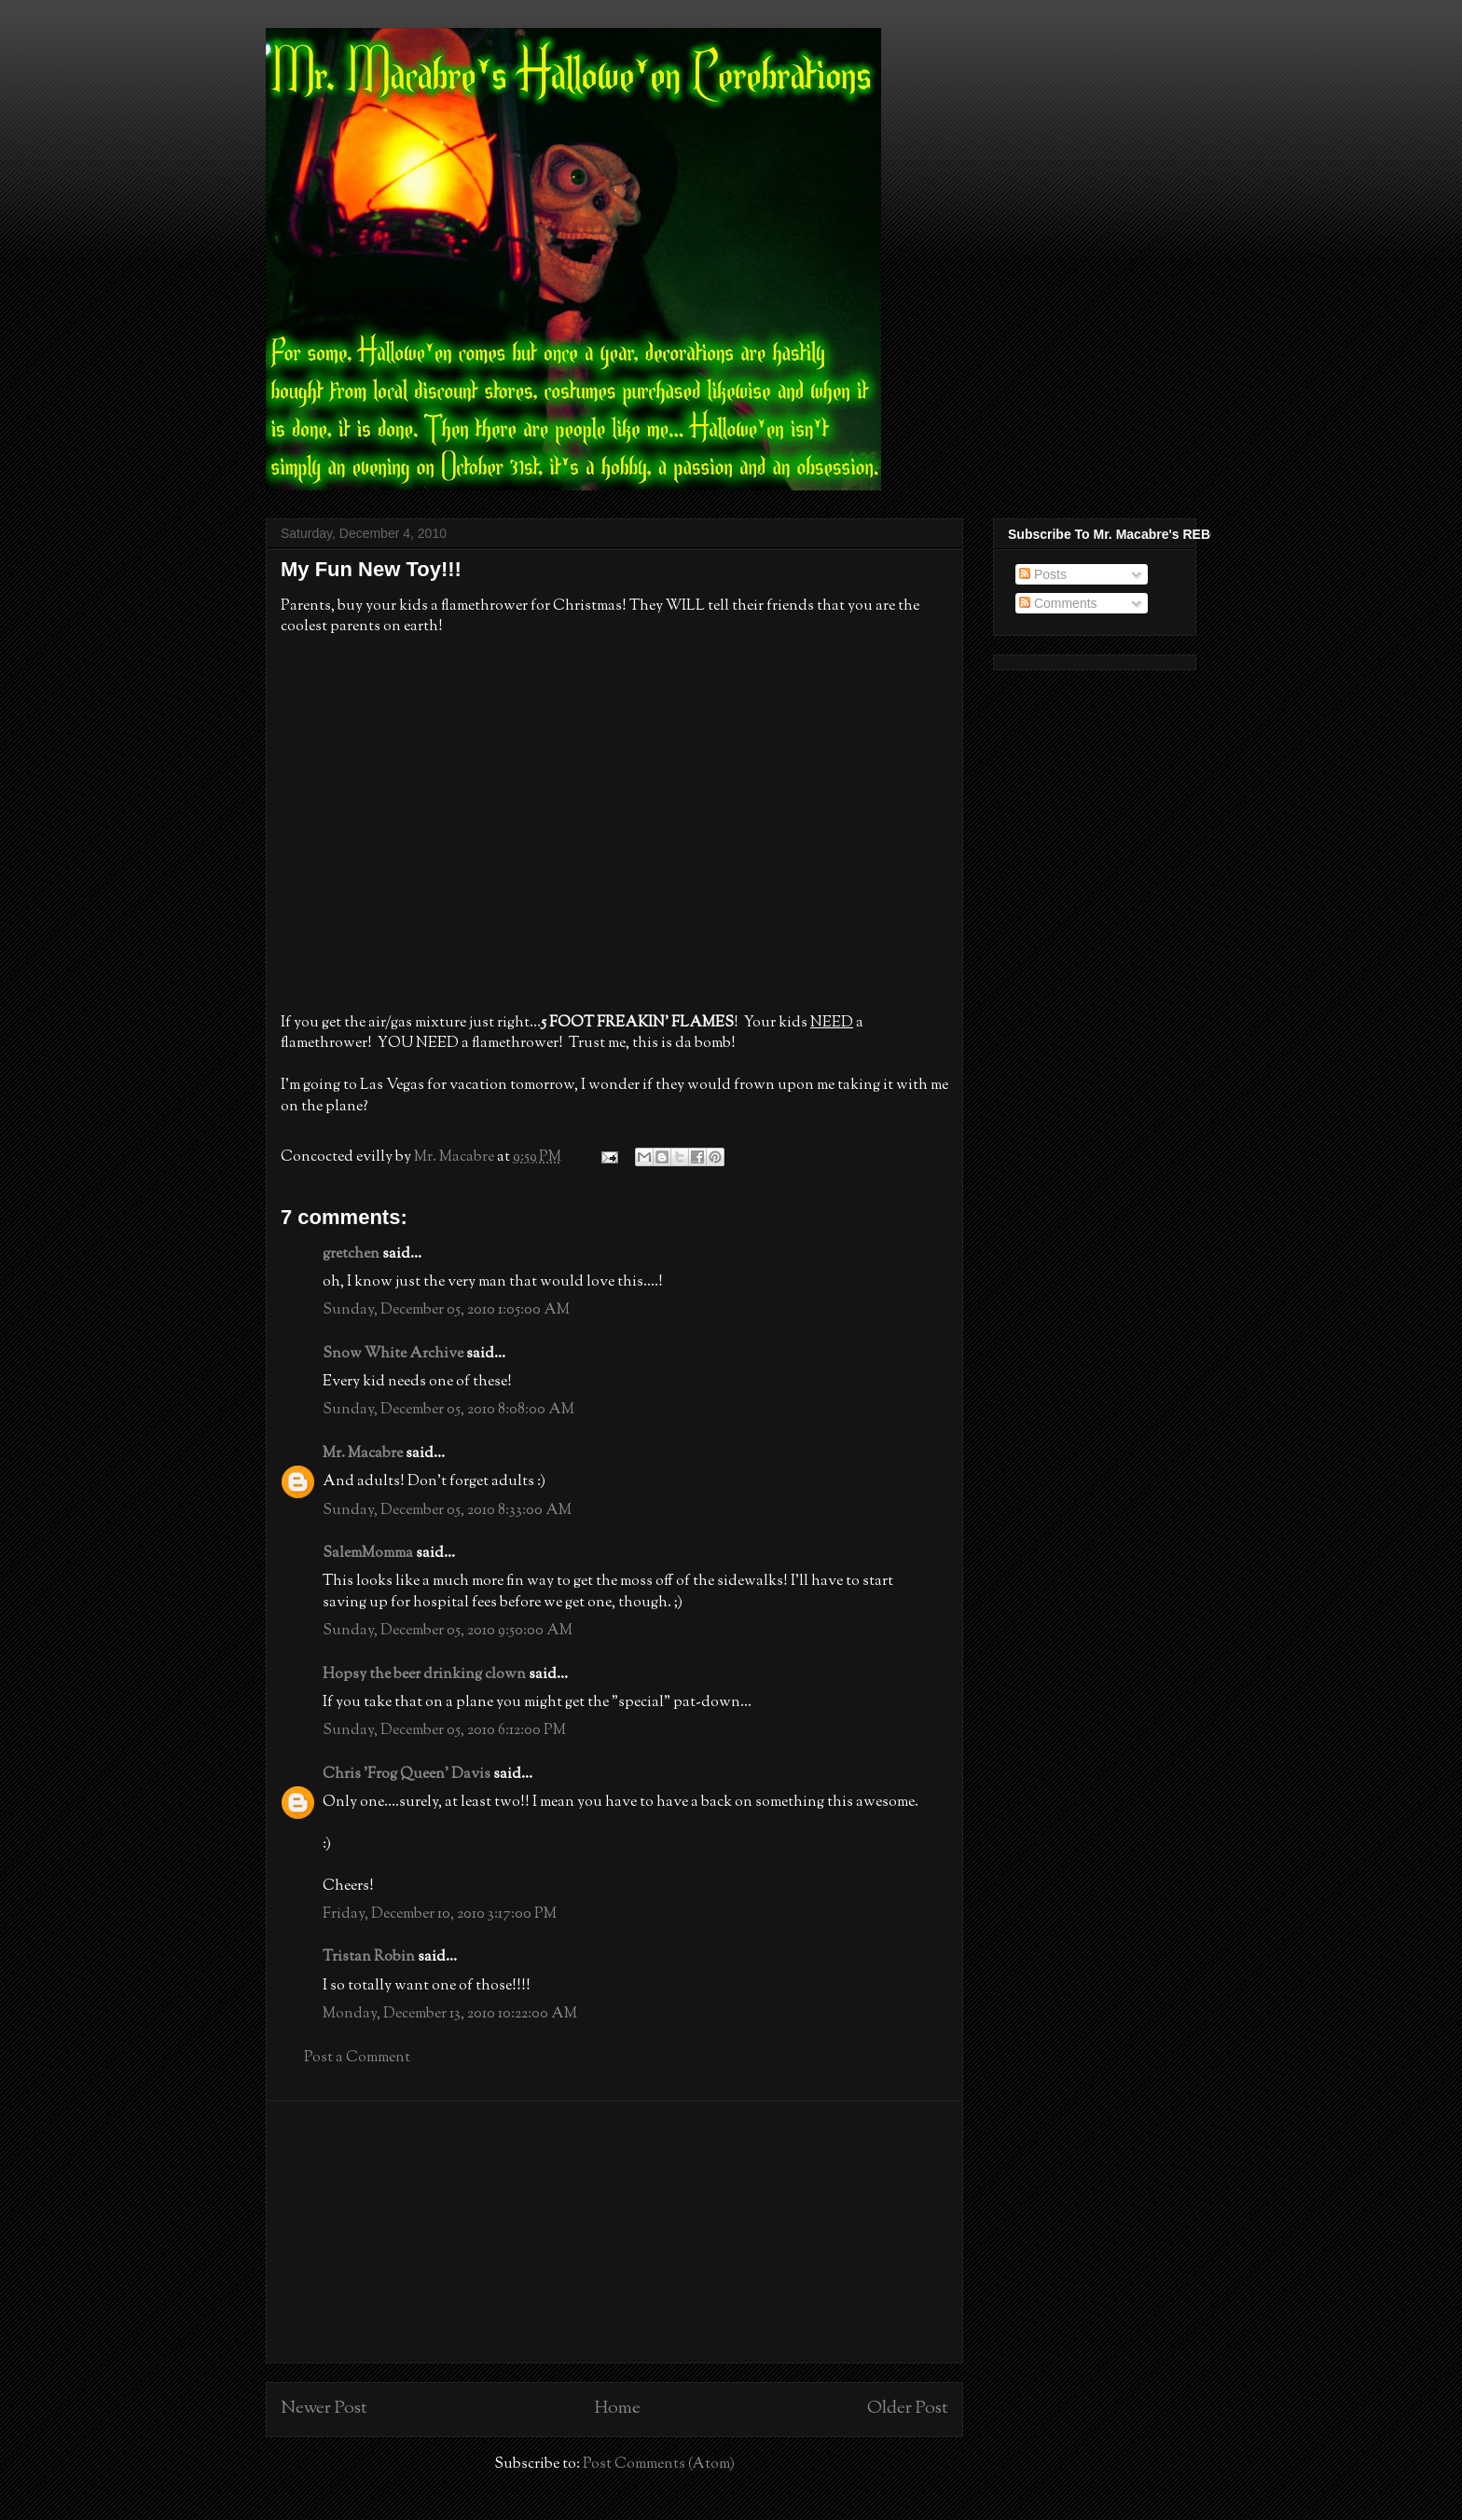 The height and width of the screenshot is (2520, 1462). I want to click on Chris 'Frog Queen' Davis, so click(406, 1774).